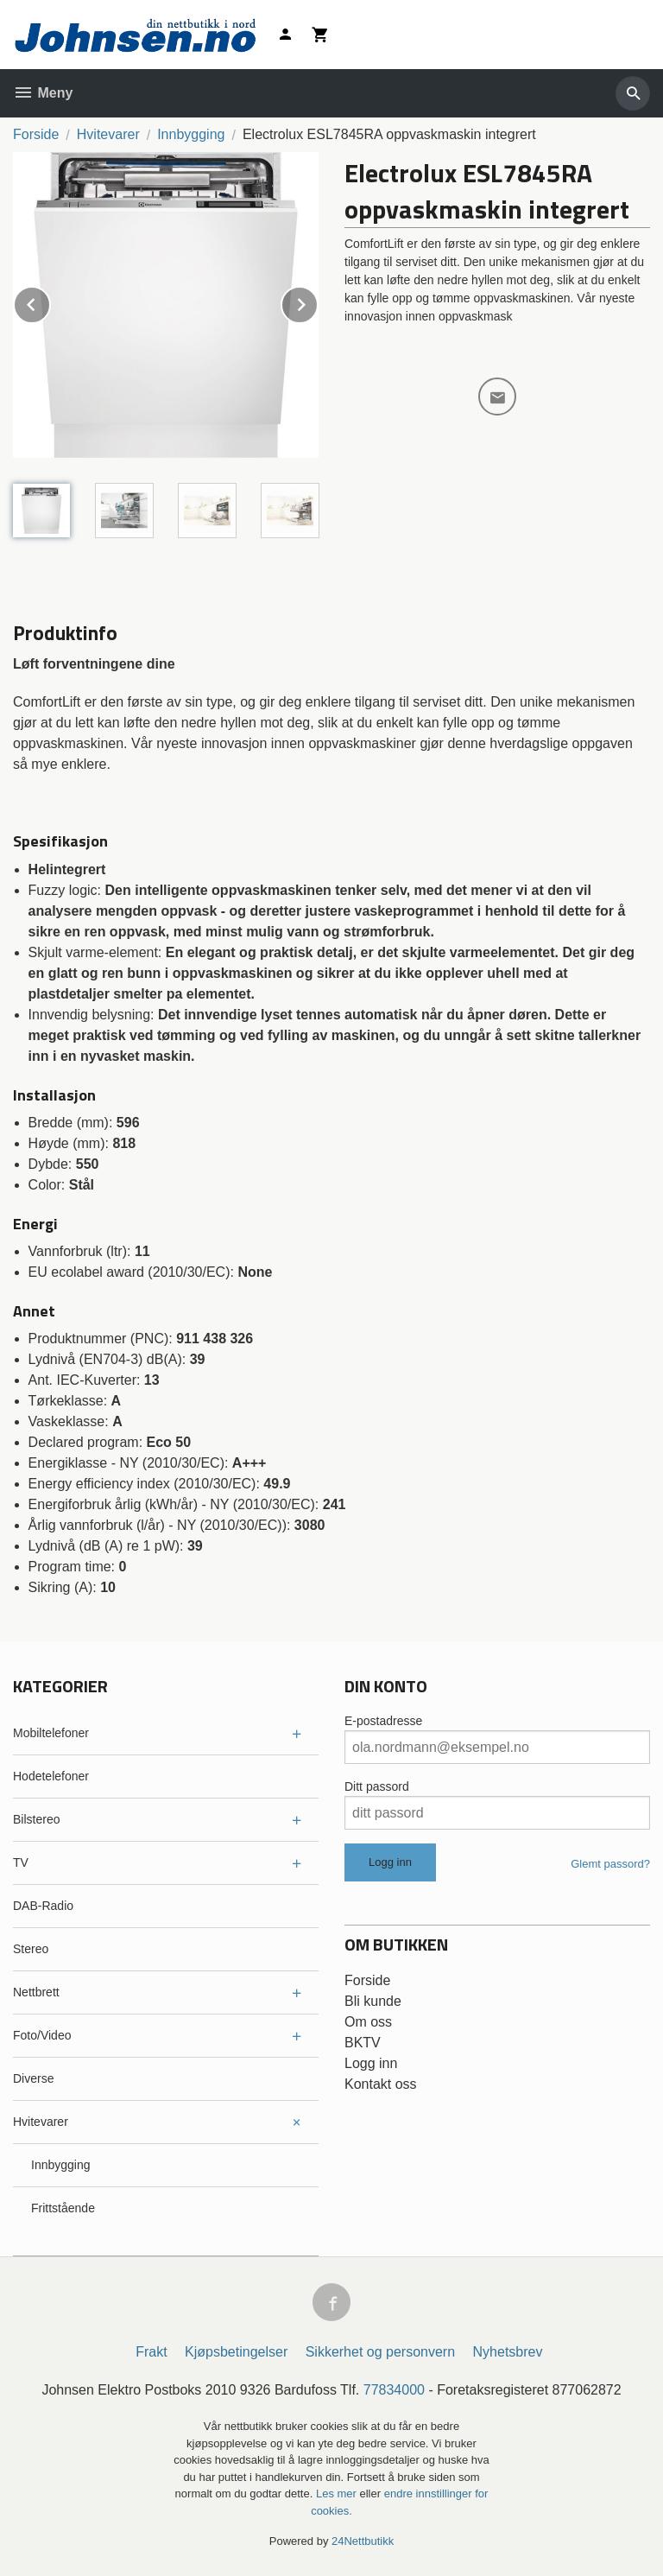 This screenshot has height=2576, width=663. I want to click on Les mer, so click(338, 2493).